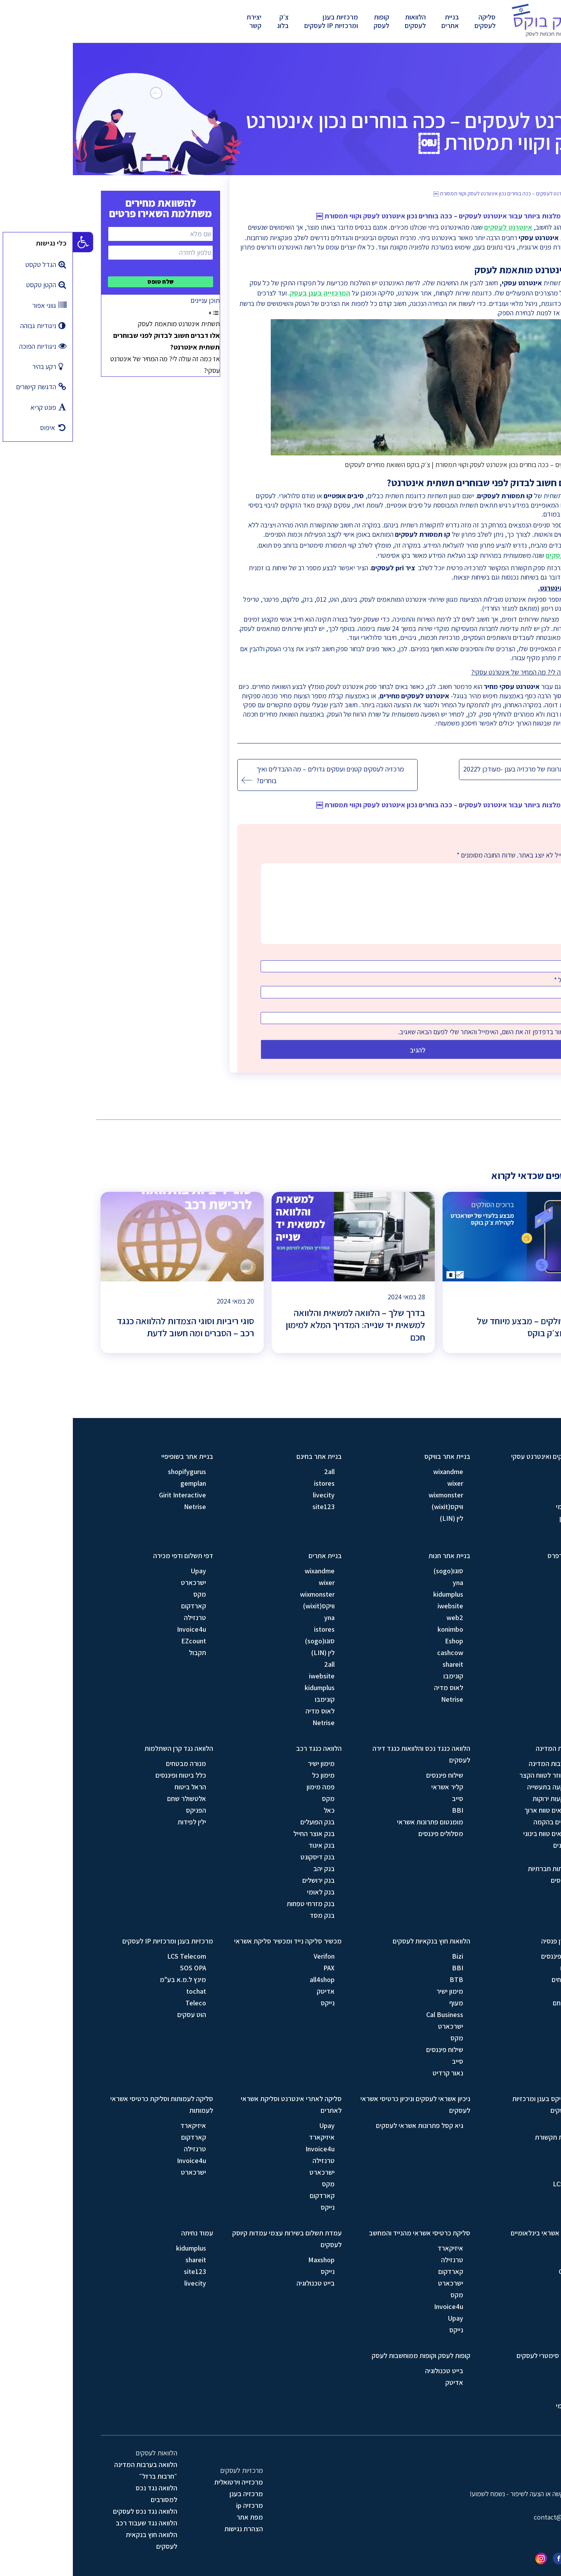 This screenshot has width=561, height=2576. What do you see at coordinates (120, 1582) in the screenshot?
I see `ישרכארט` at bounding box center [120, 1582].